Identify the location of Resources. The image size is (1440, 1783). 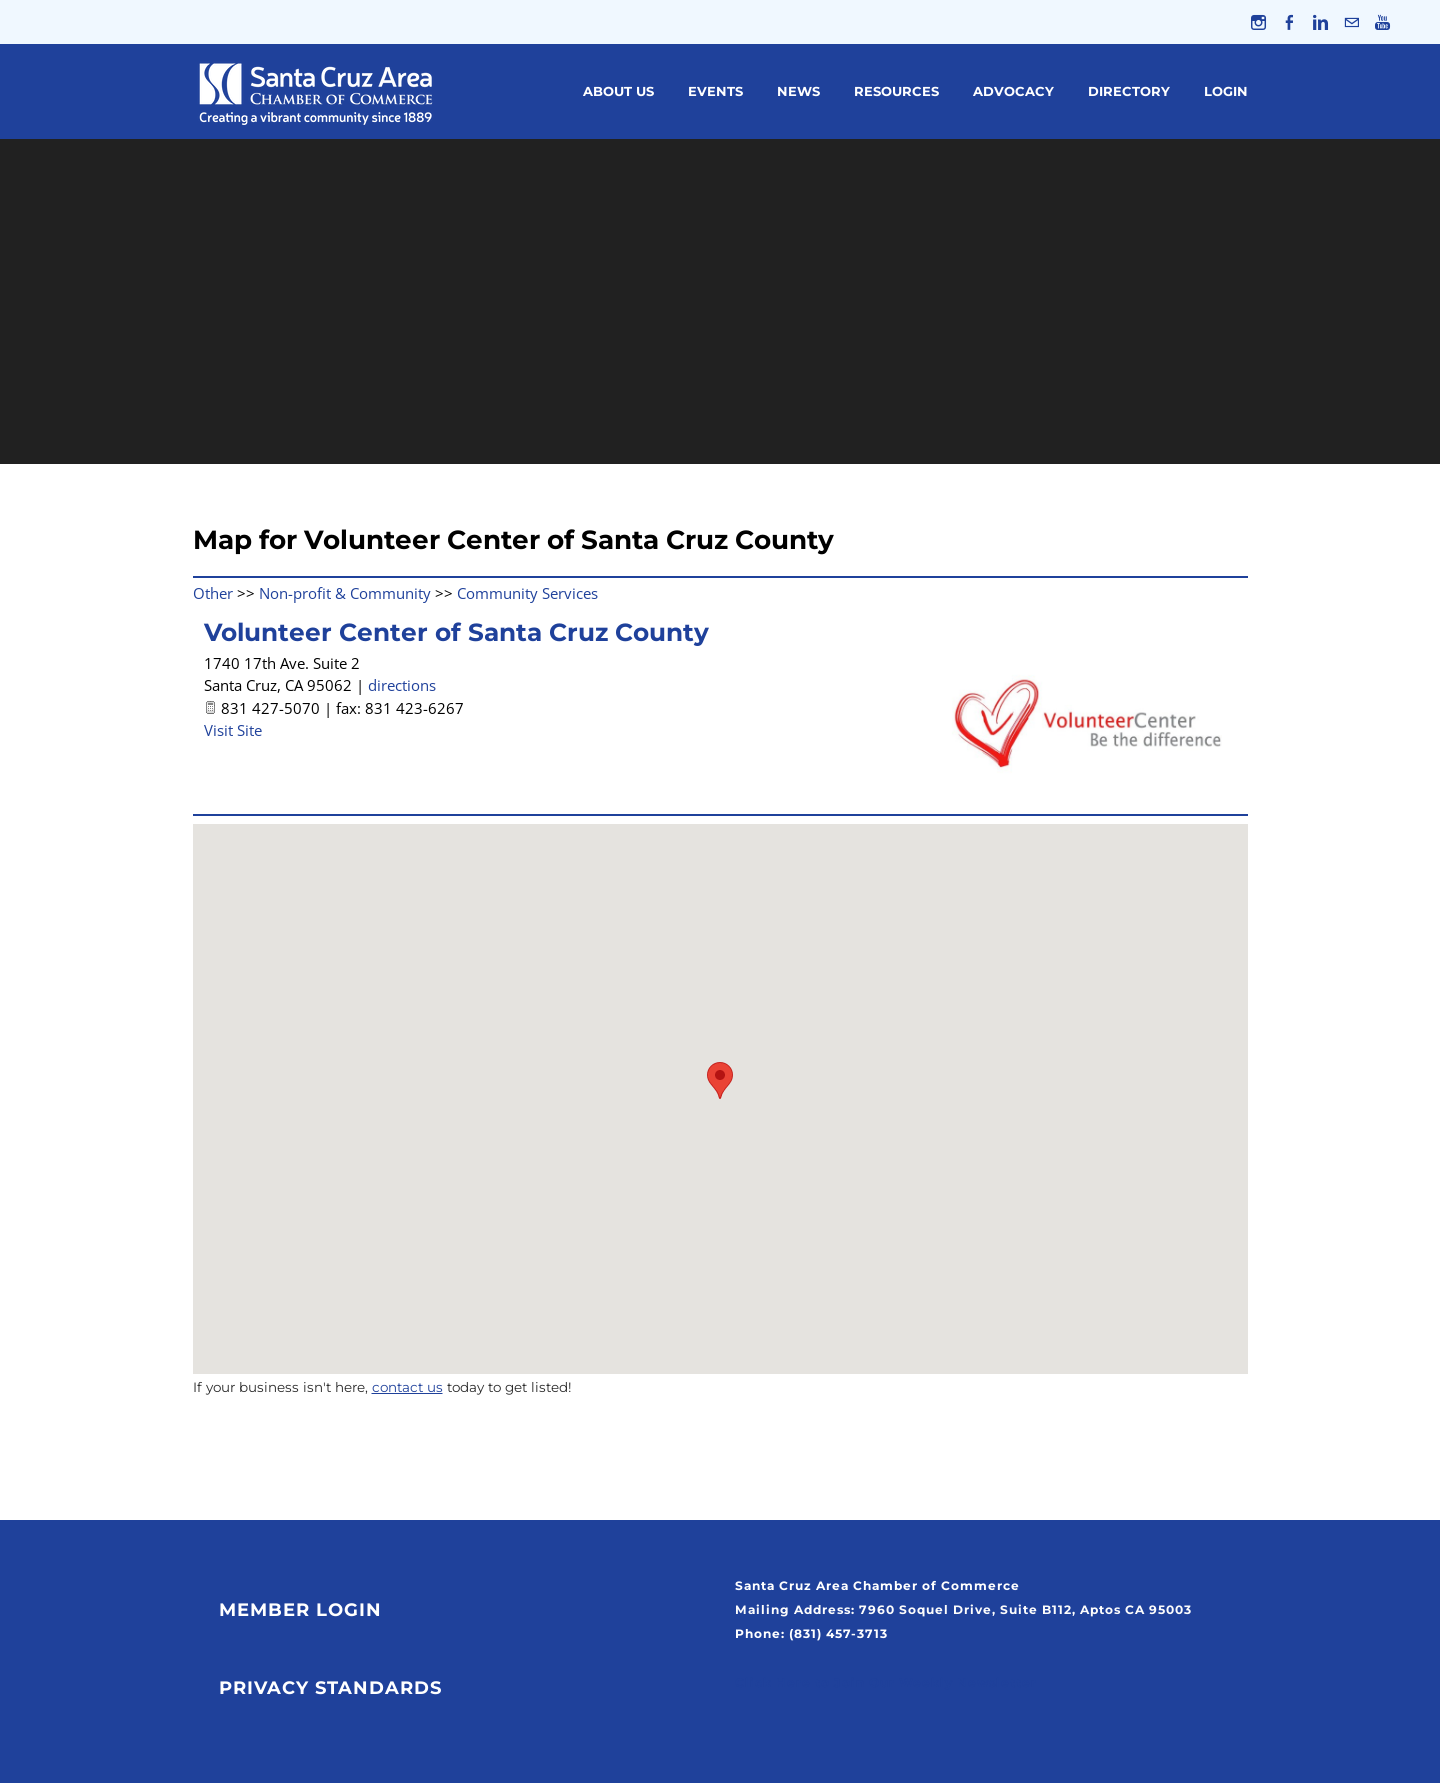
(896, 91).